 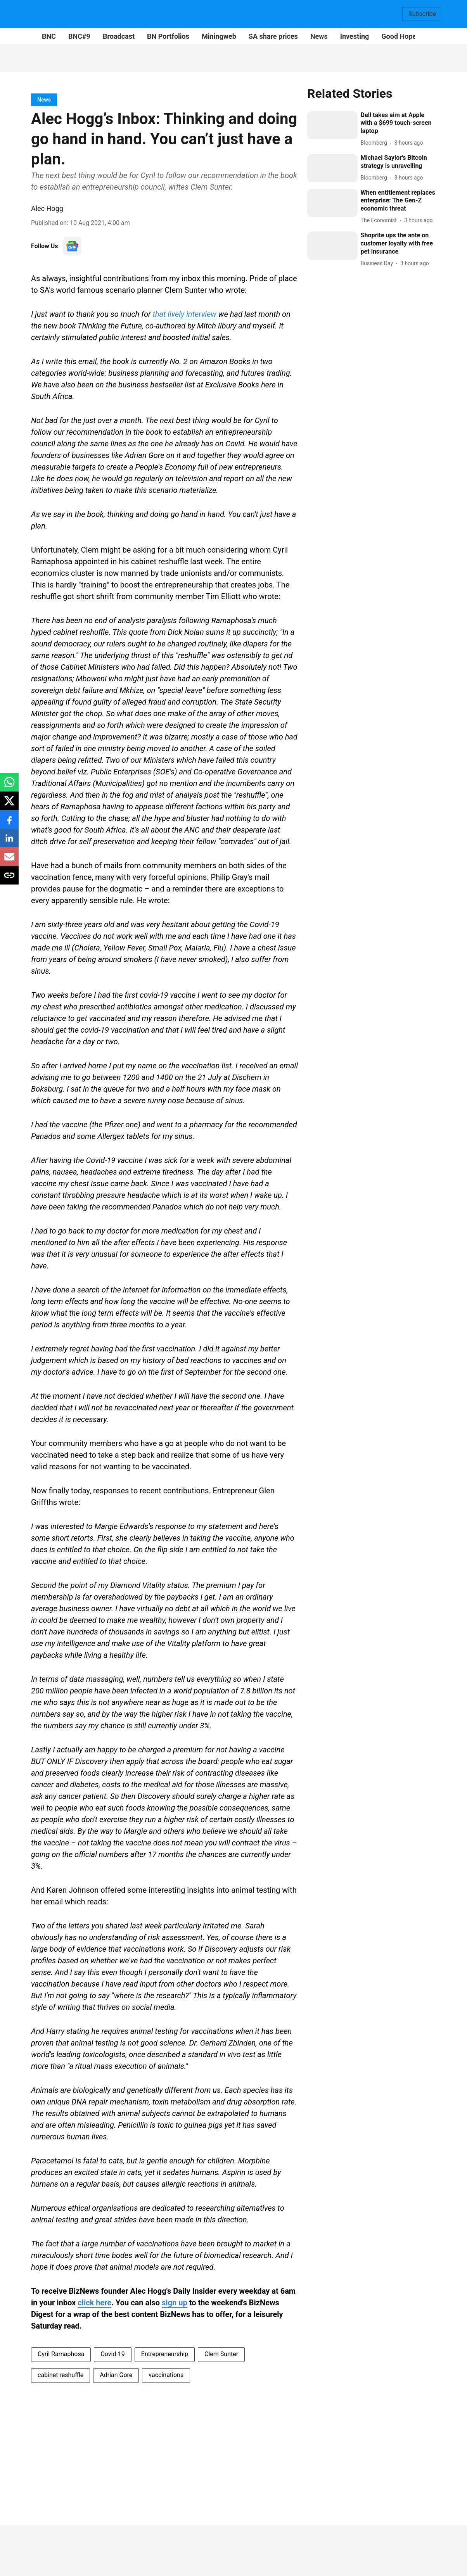 I want to click on [author-name], so click(x=375, y=143).